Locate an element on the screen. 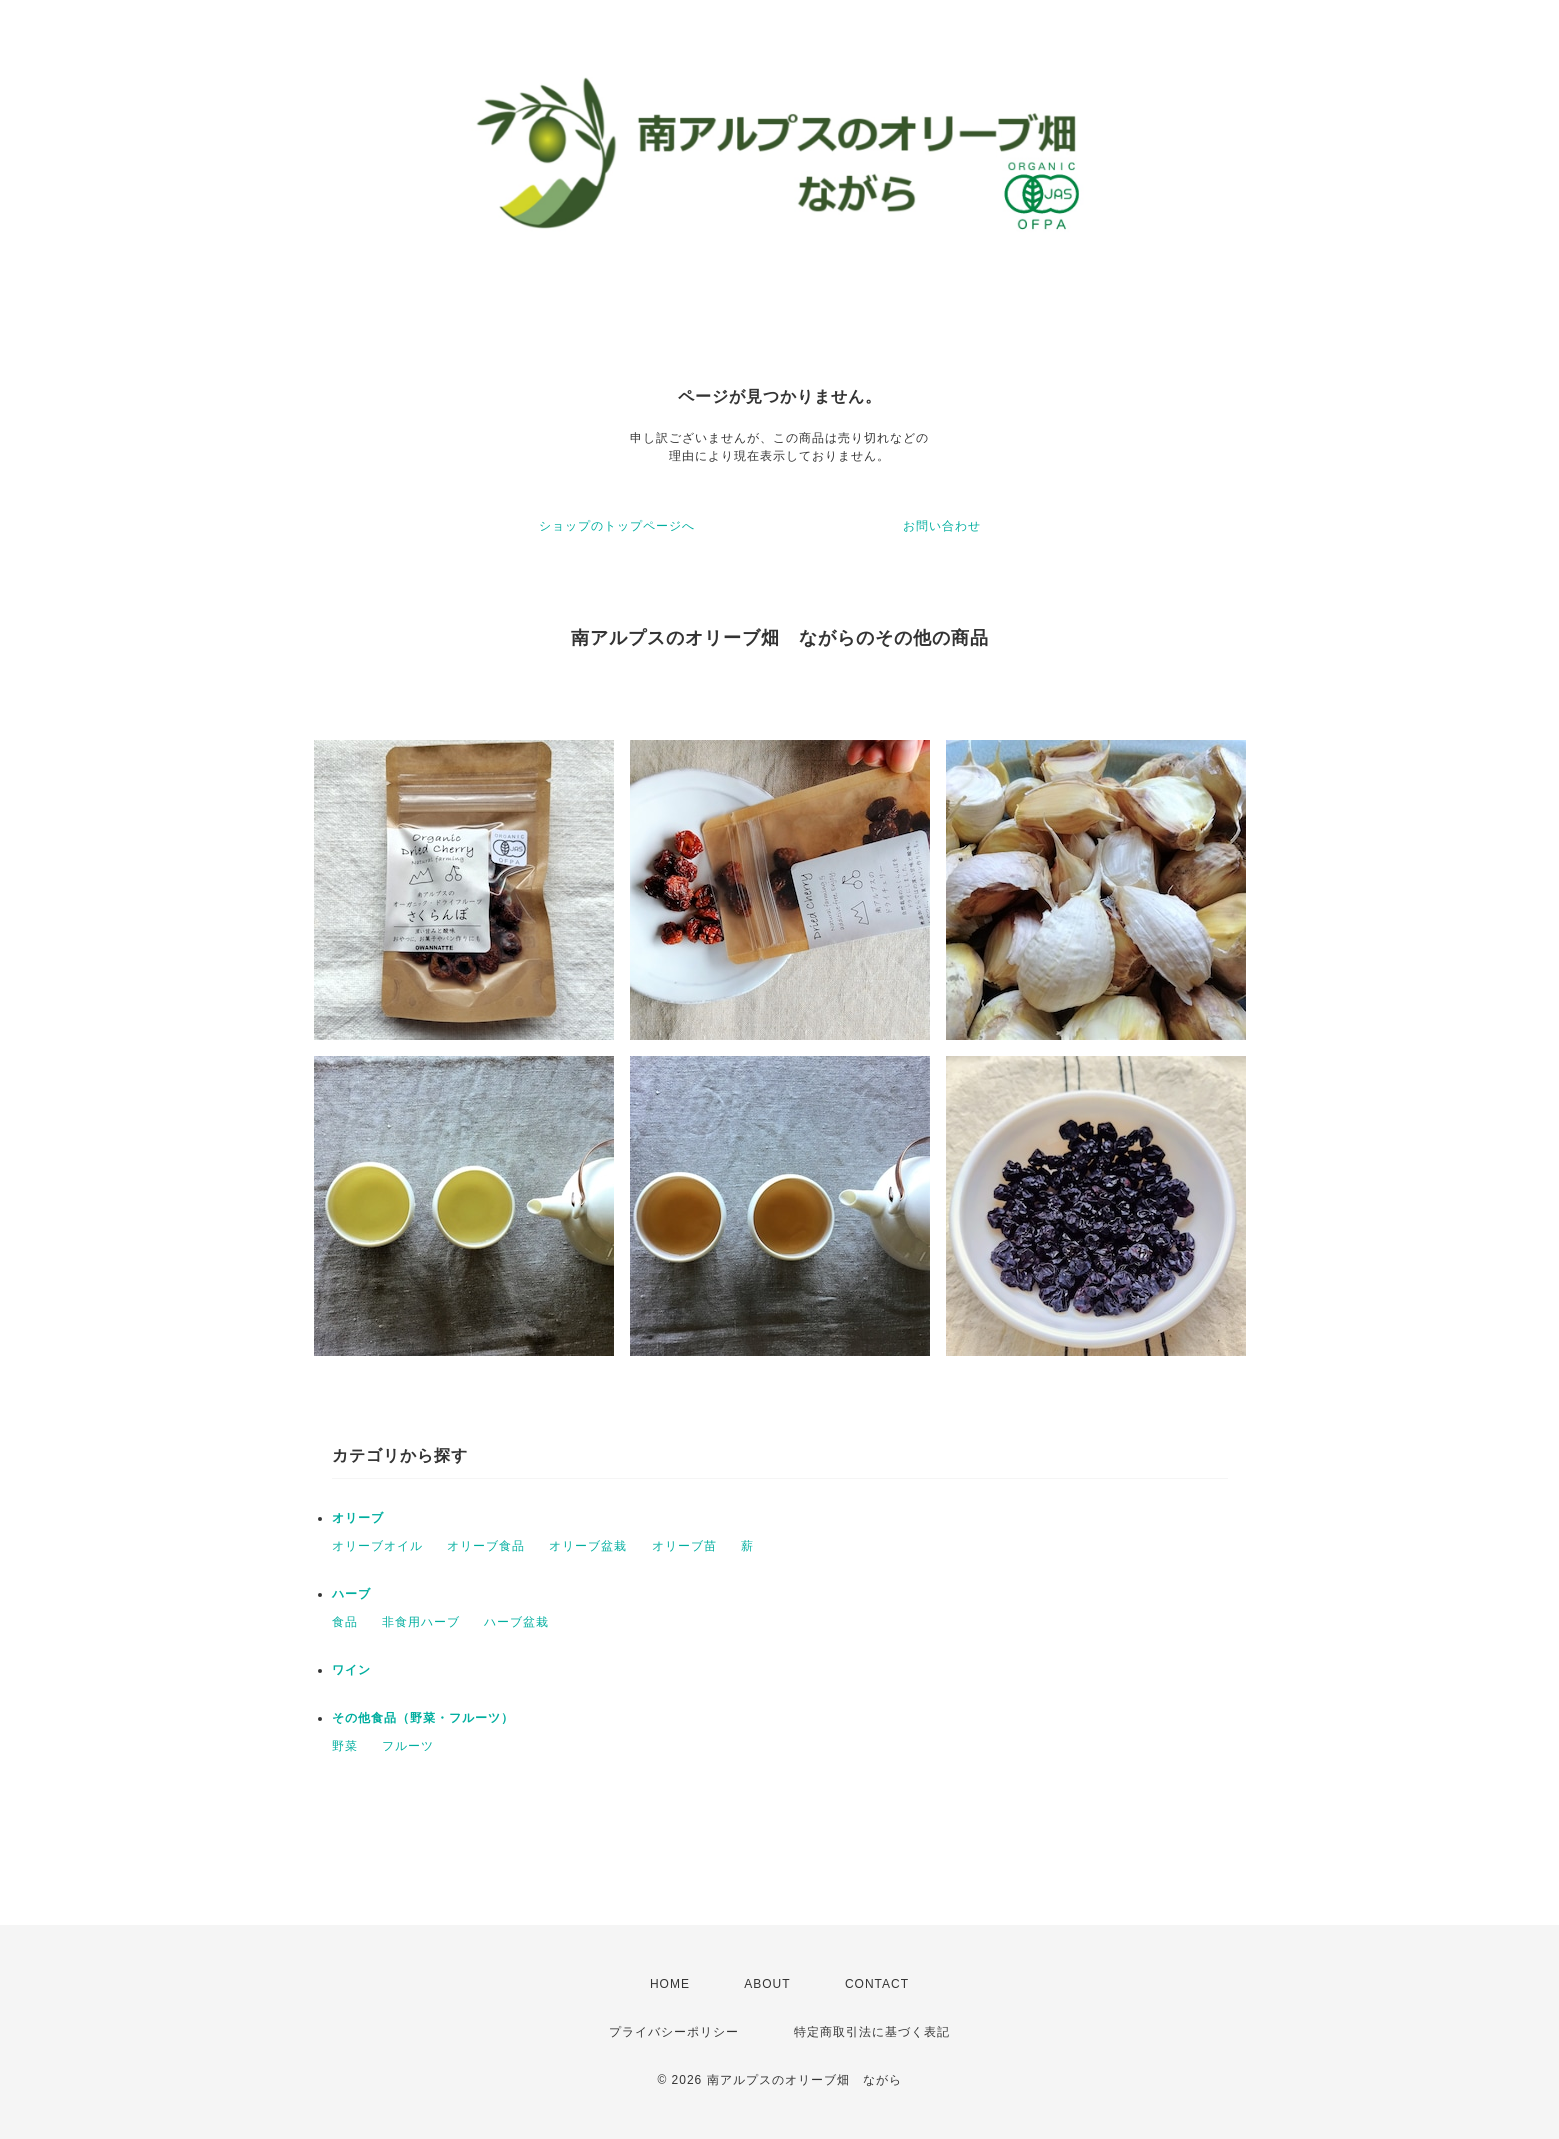 The height and width of the screenshot is (2139, 1559). 野菜 is located at coordinates (345, 1746).